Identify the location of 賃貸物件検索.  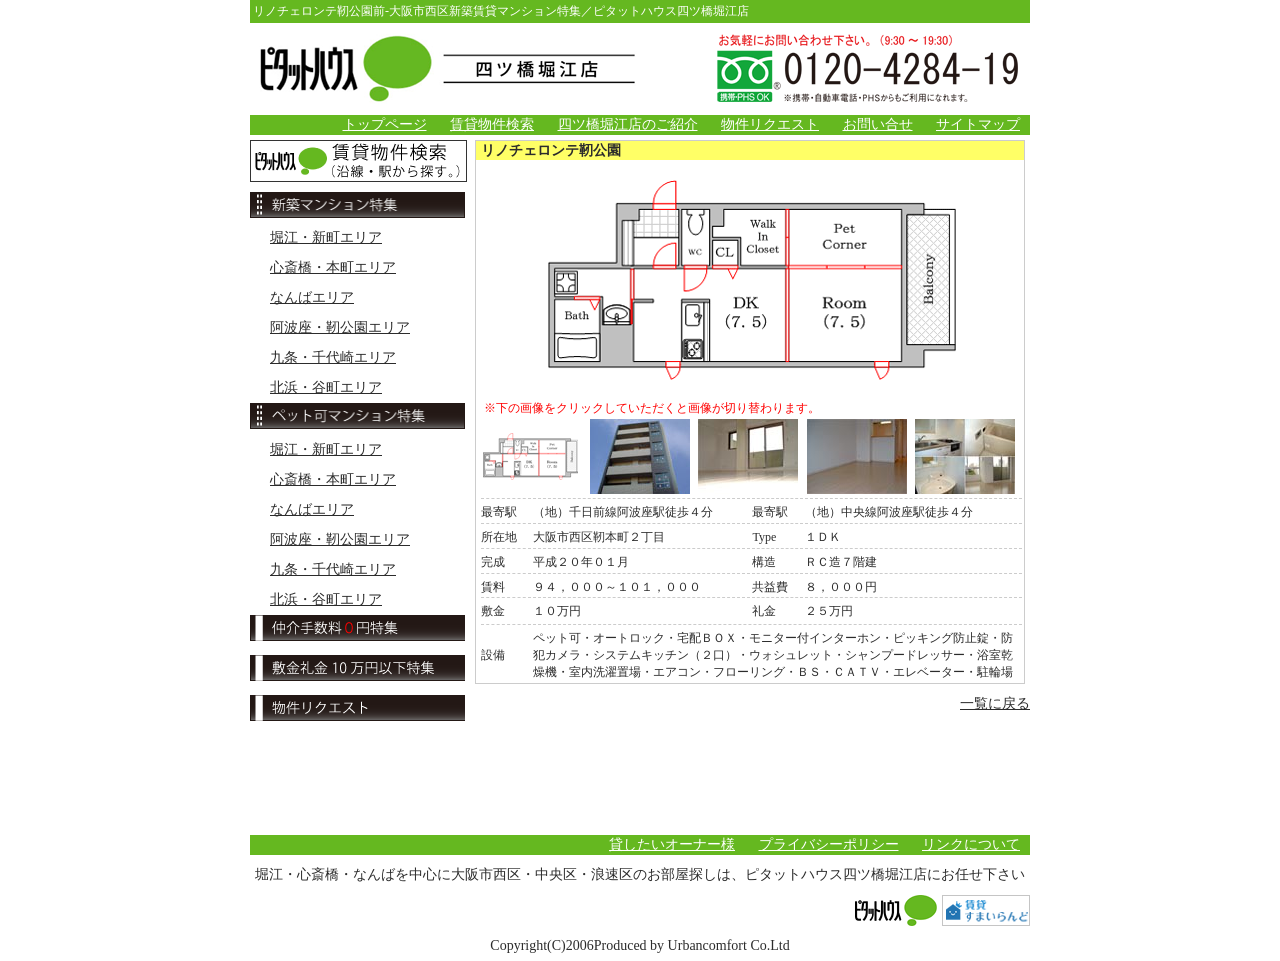
(492, 124).